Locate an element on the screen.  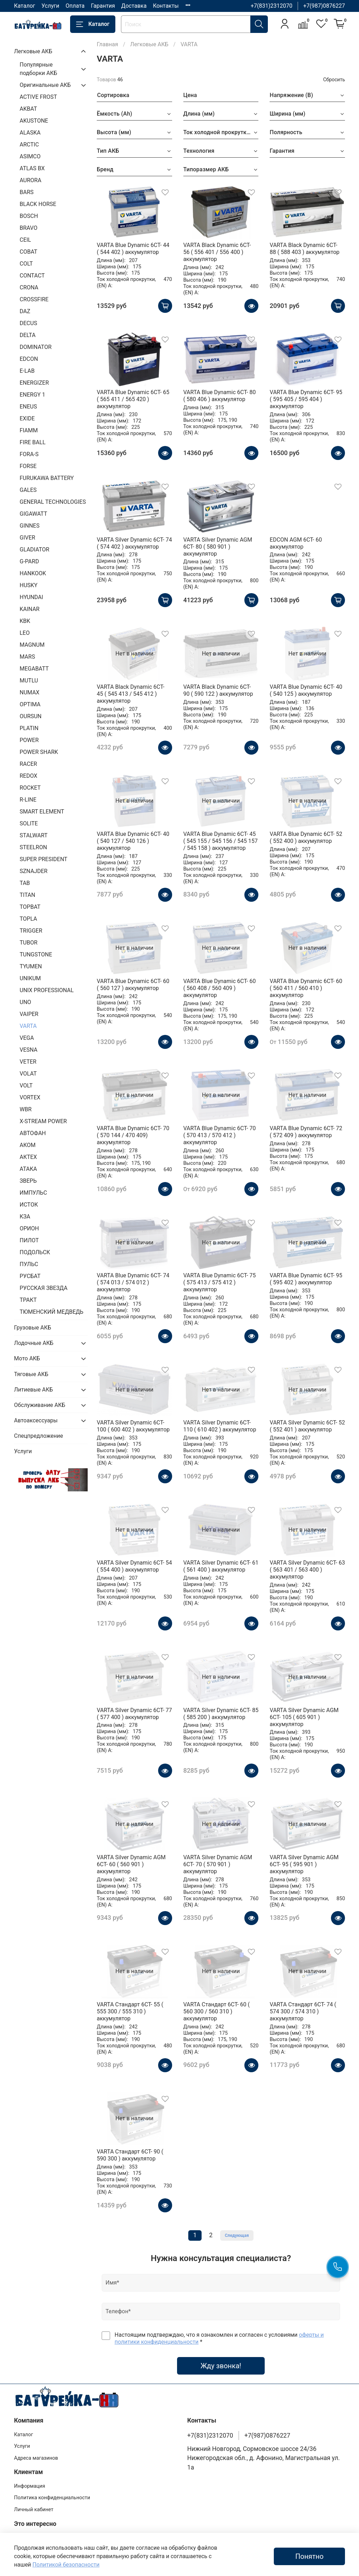
VARTA Blue Dynamic 6CT- 95 ( 595 402 ) аккумулятор is located at coordinates (306, 1279).